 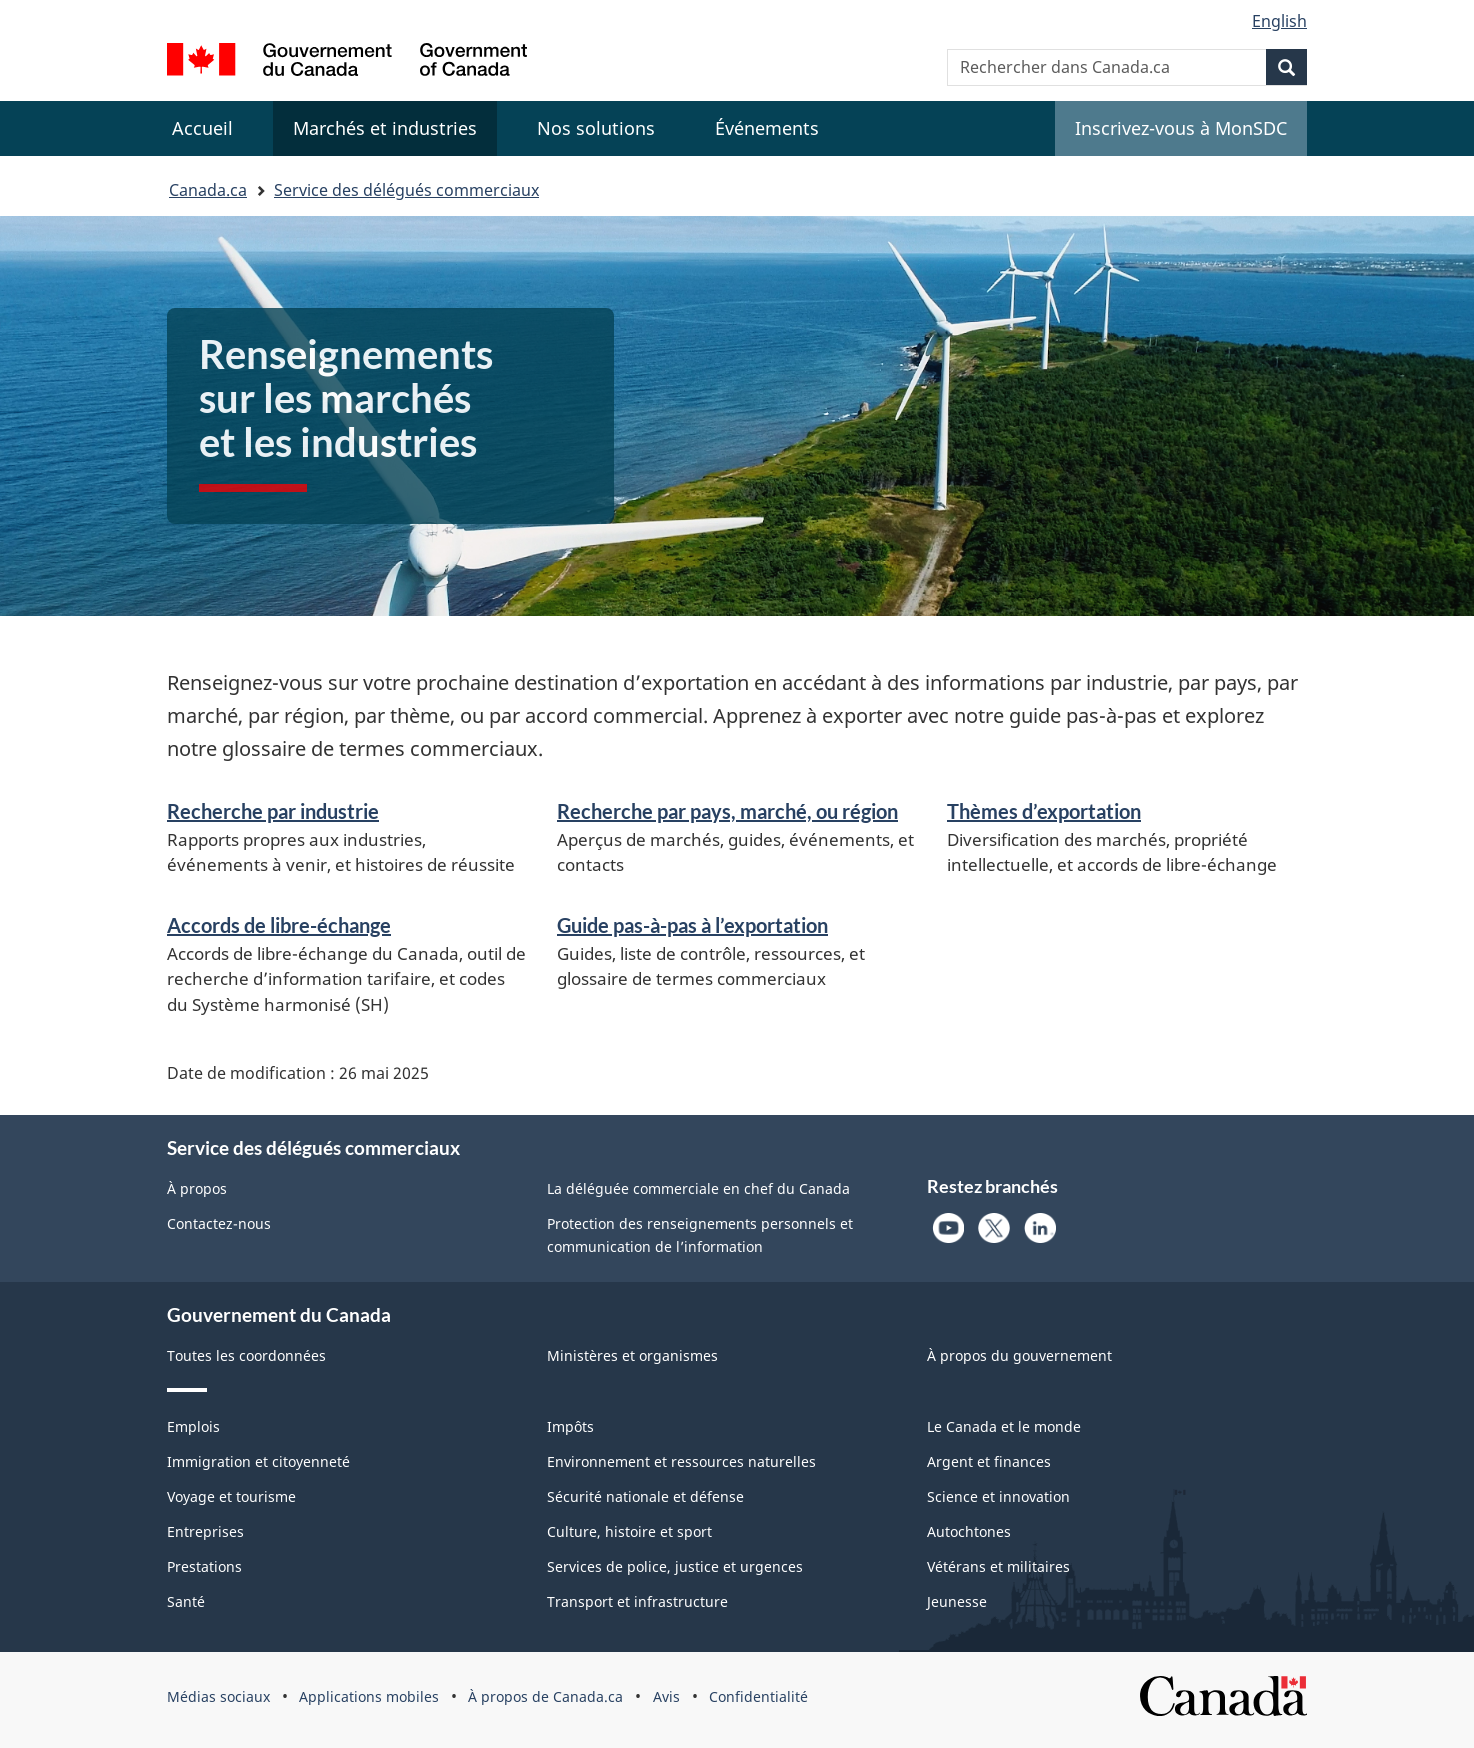 What do you see at coordinates (969, 1531) in the screenshot?
I see `Autochtones` at bounding box center [969, 1531].